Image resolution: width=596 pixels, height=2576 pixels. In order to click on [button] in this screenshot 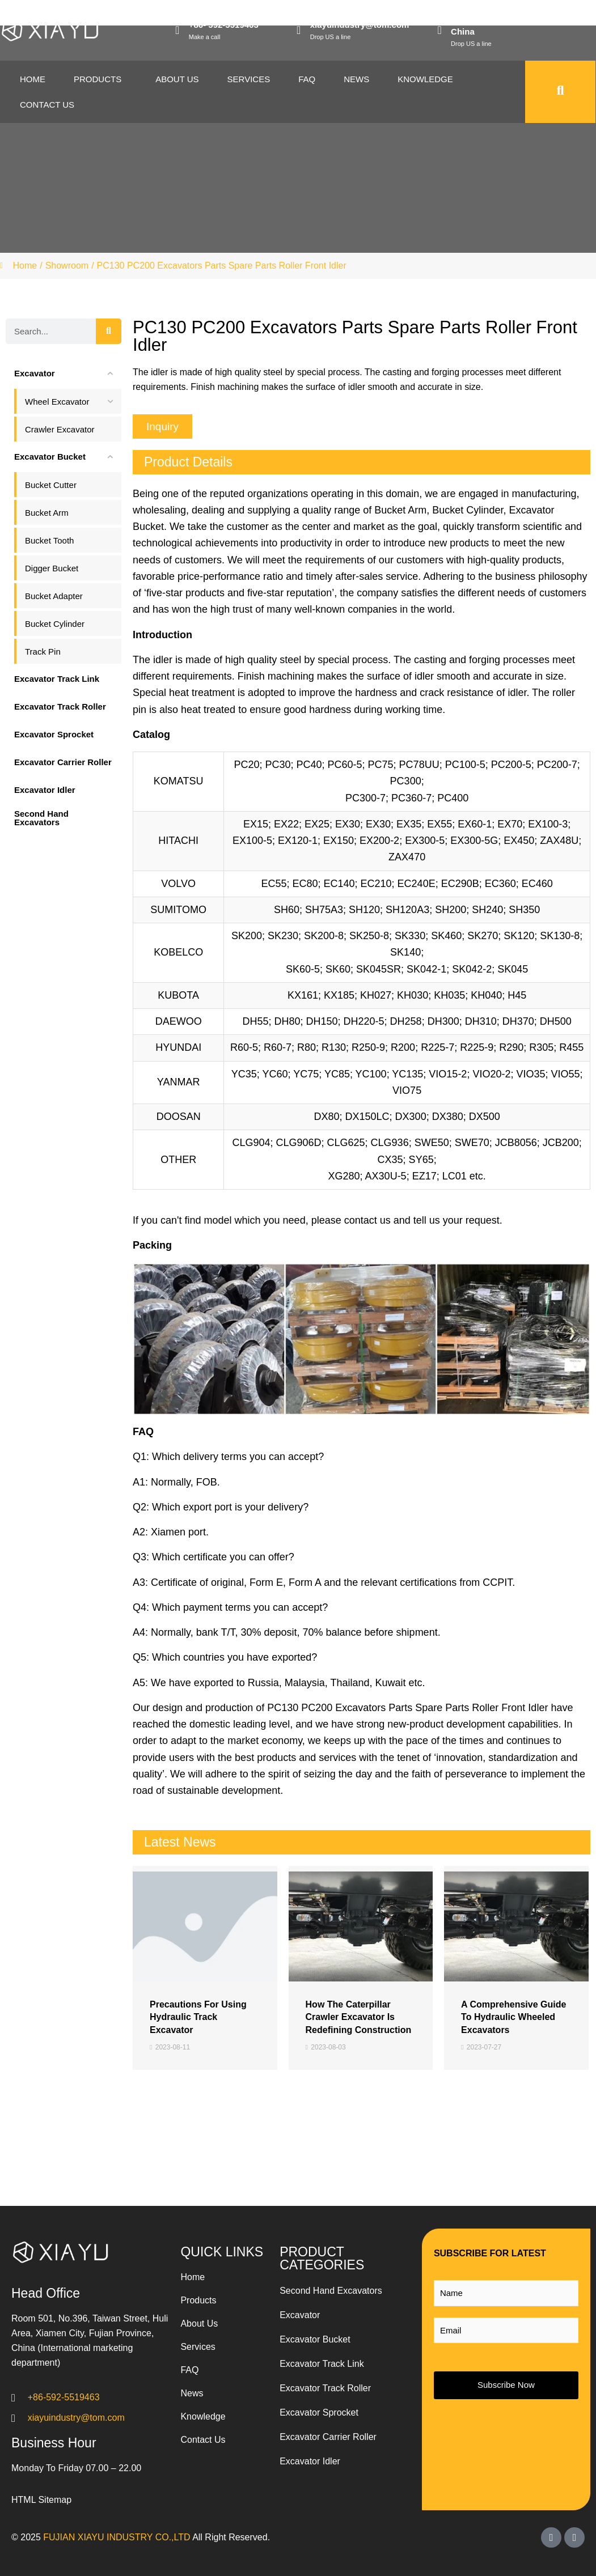, I will do `click(162, 426)`.